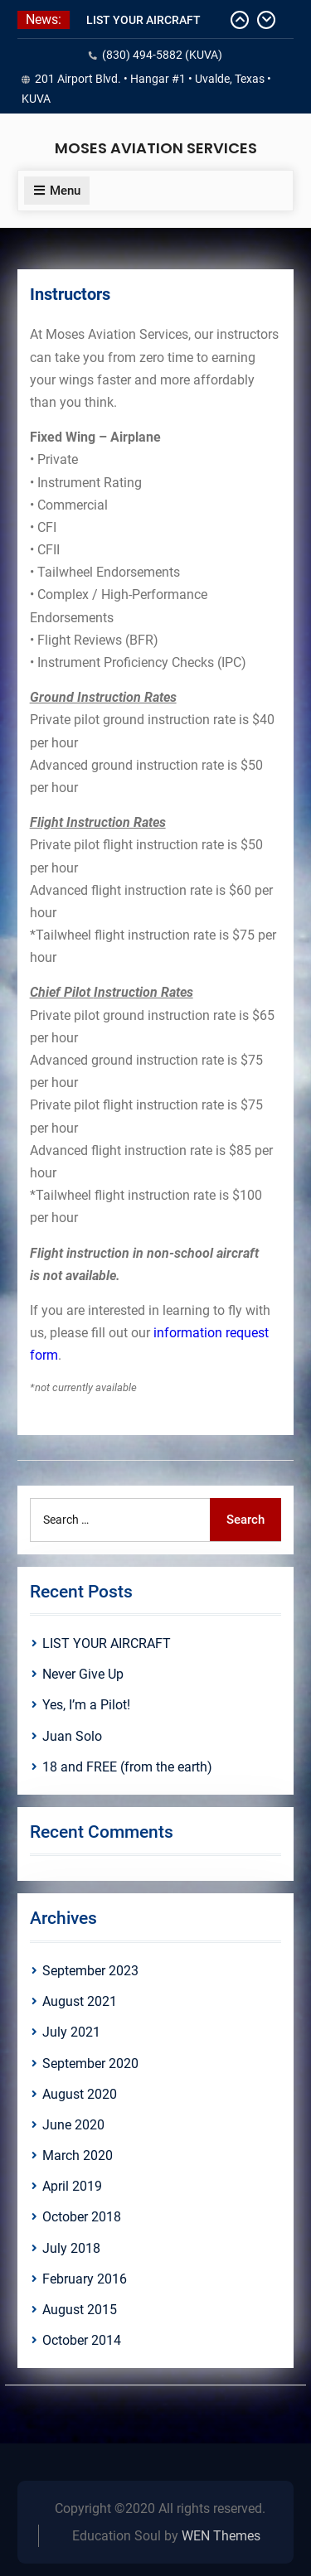 This screenshot has width=311, height=2576. I want to click on February 2016, so click(84, 2279).